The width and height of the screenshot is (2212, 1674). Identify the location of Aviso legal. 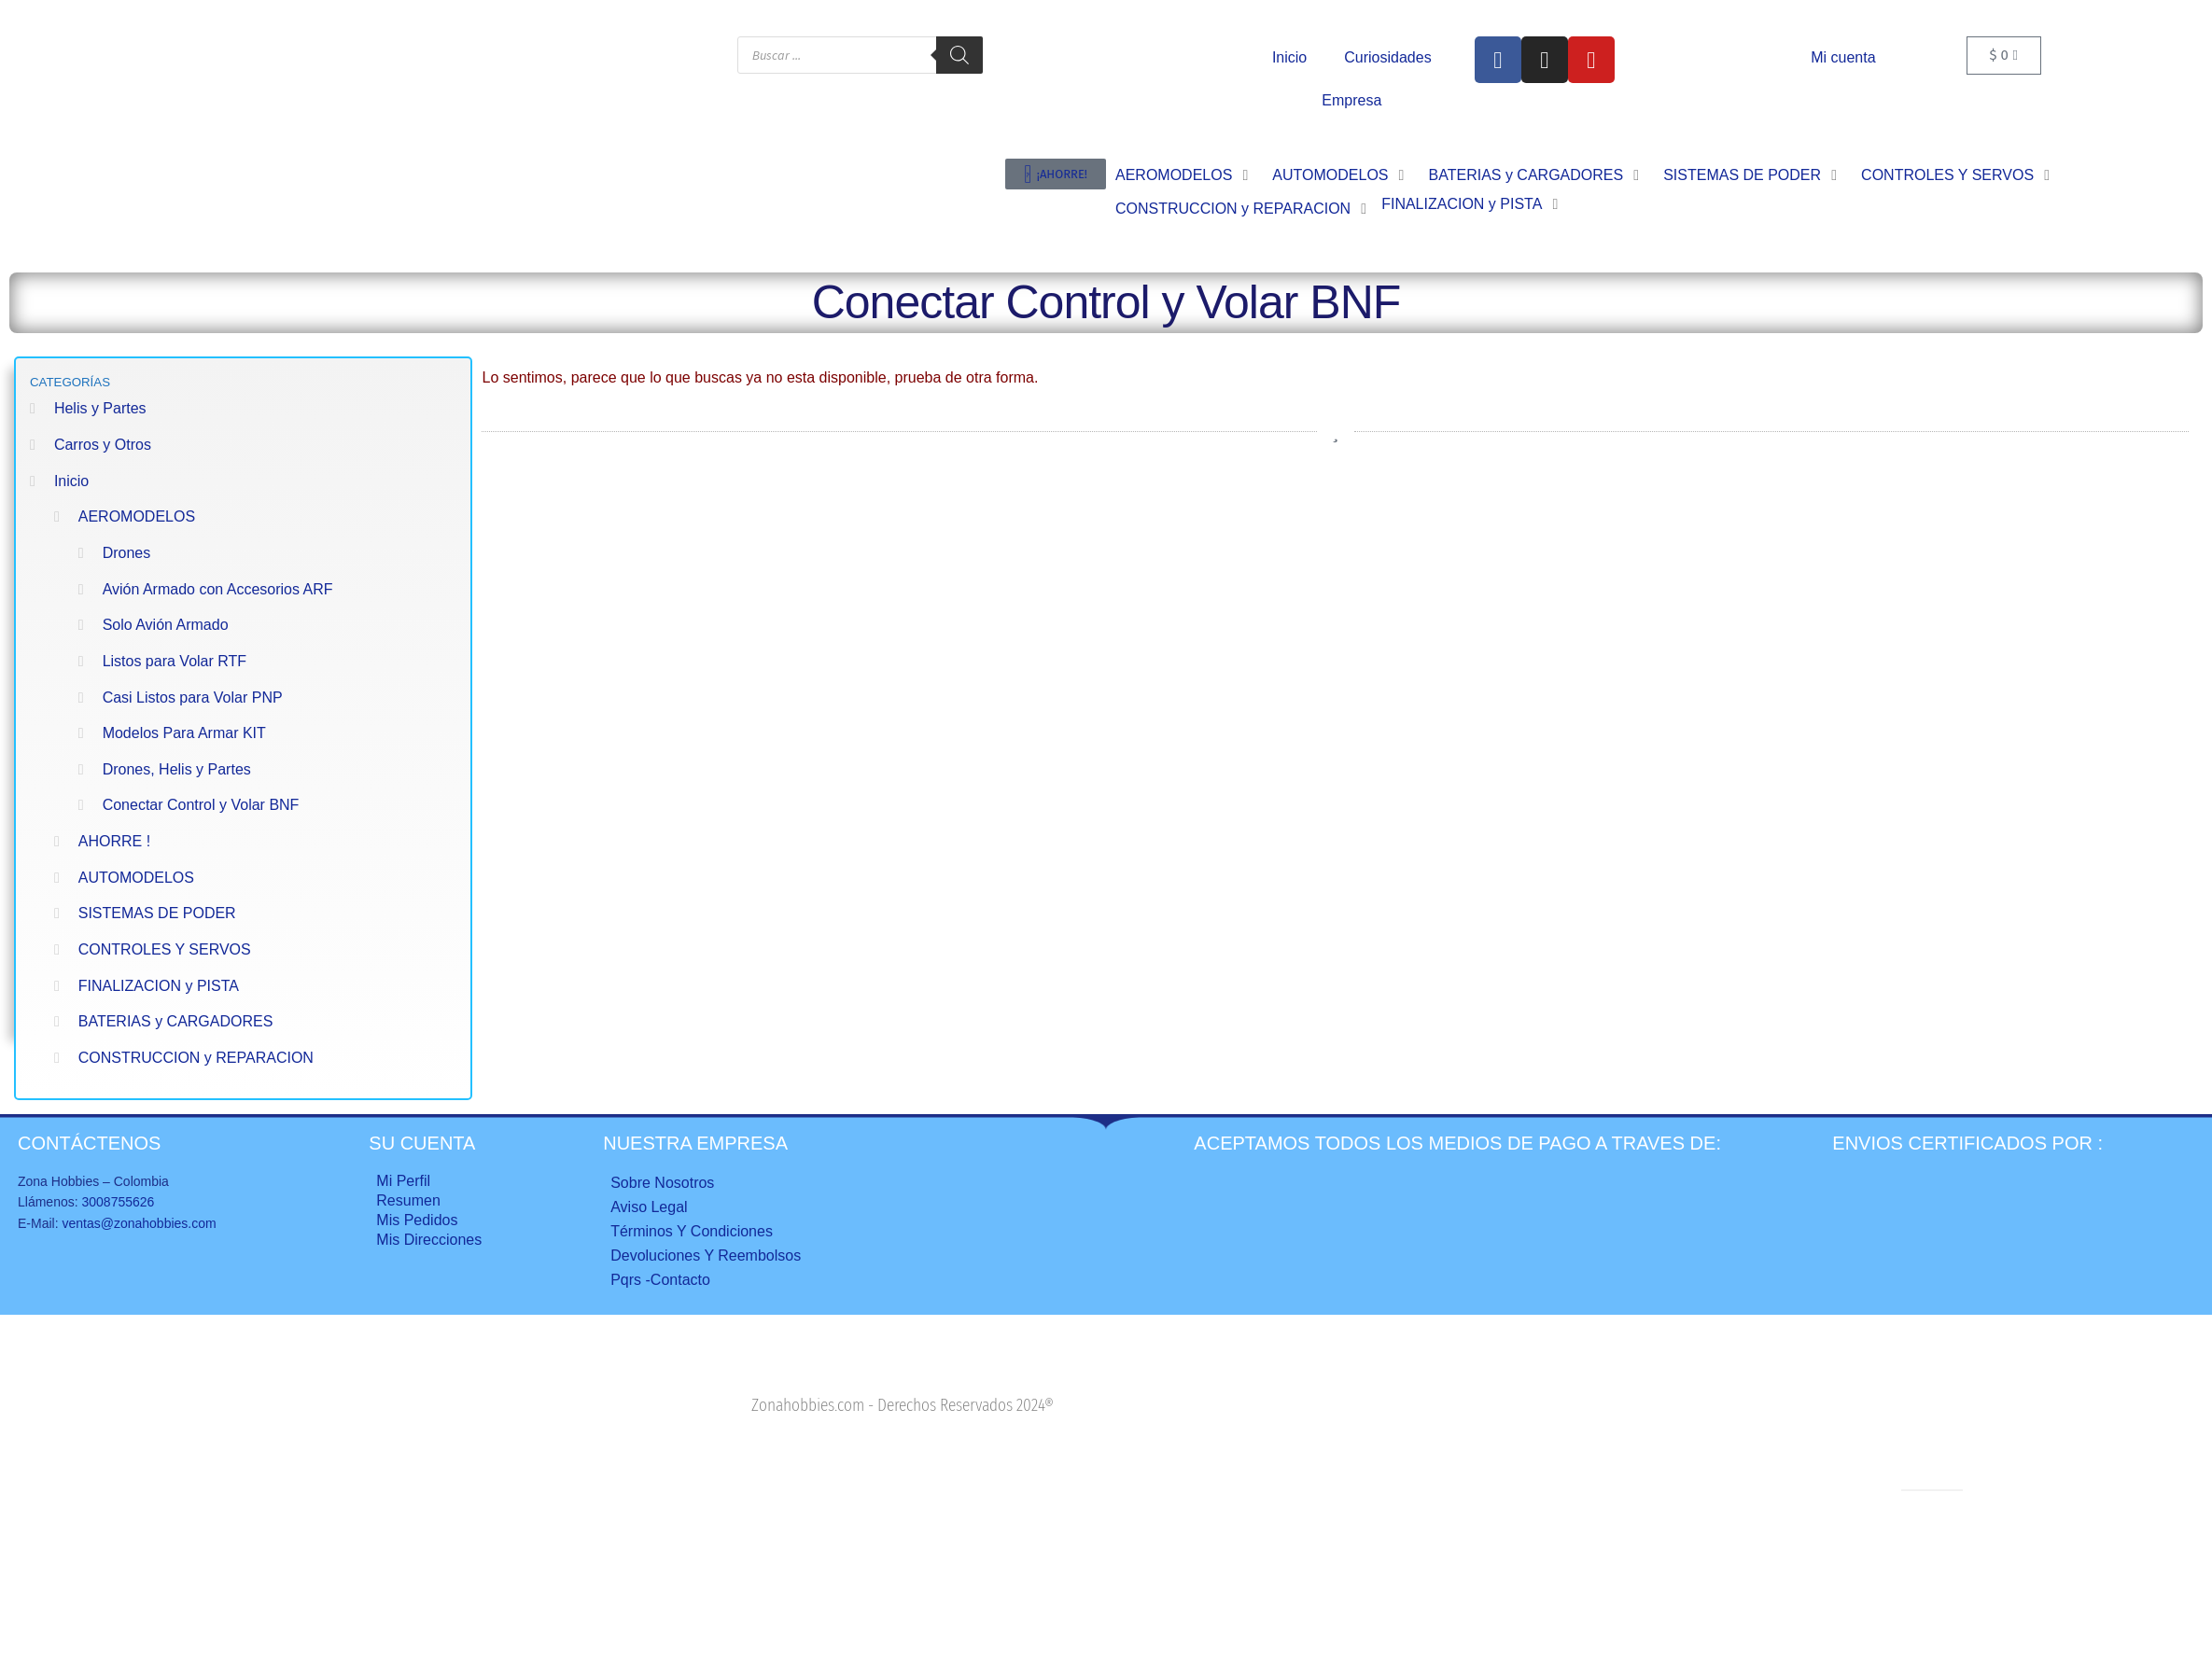
(648, 1207).